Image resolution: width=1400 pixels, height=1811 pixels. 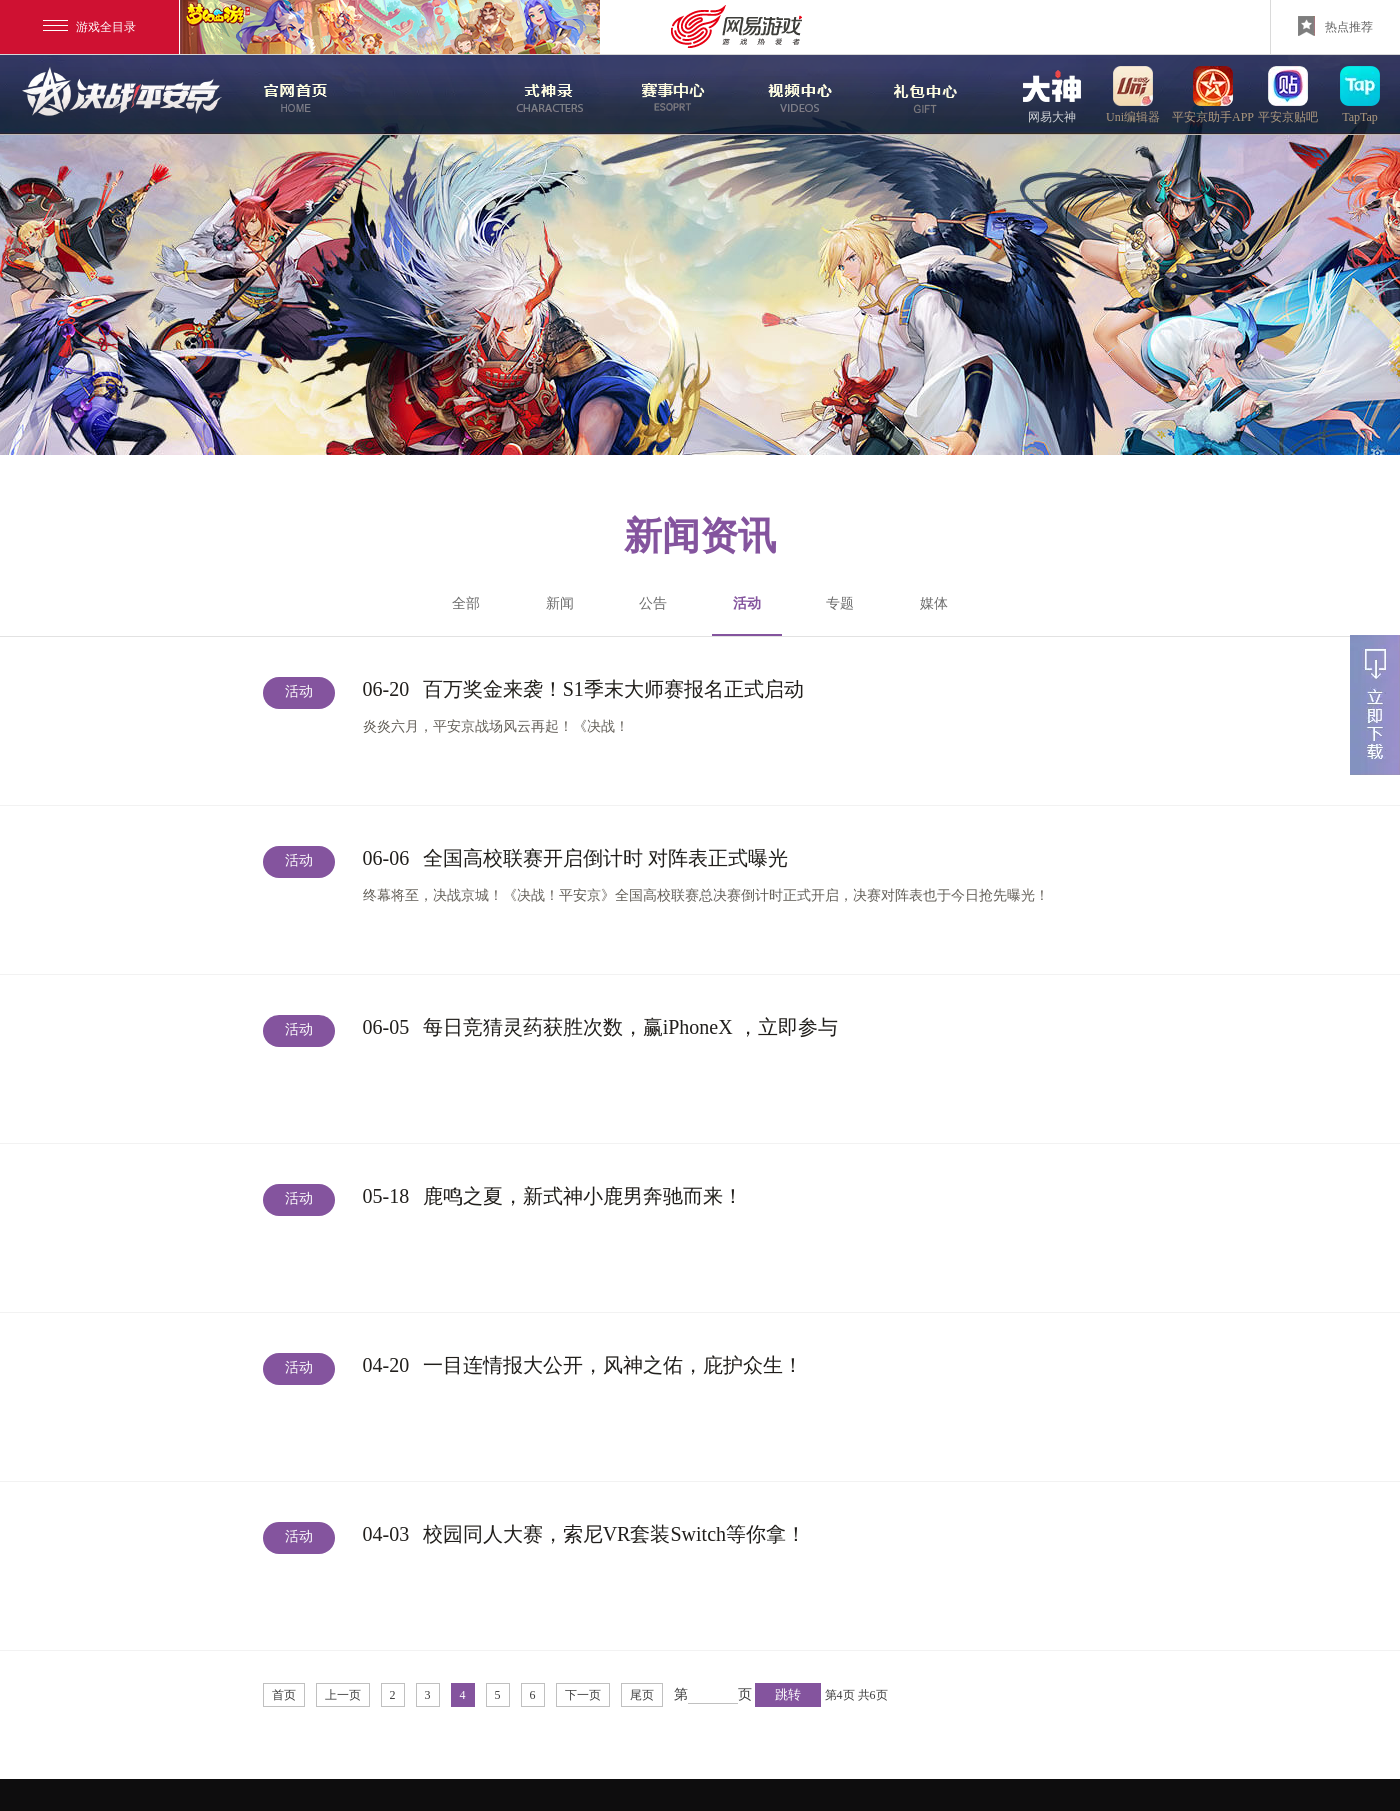 What do you see at coordinates (1335, 26) in the screenshot?
I see `热点推荐` at bounding box center [1335, 26].